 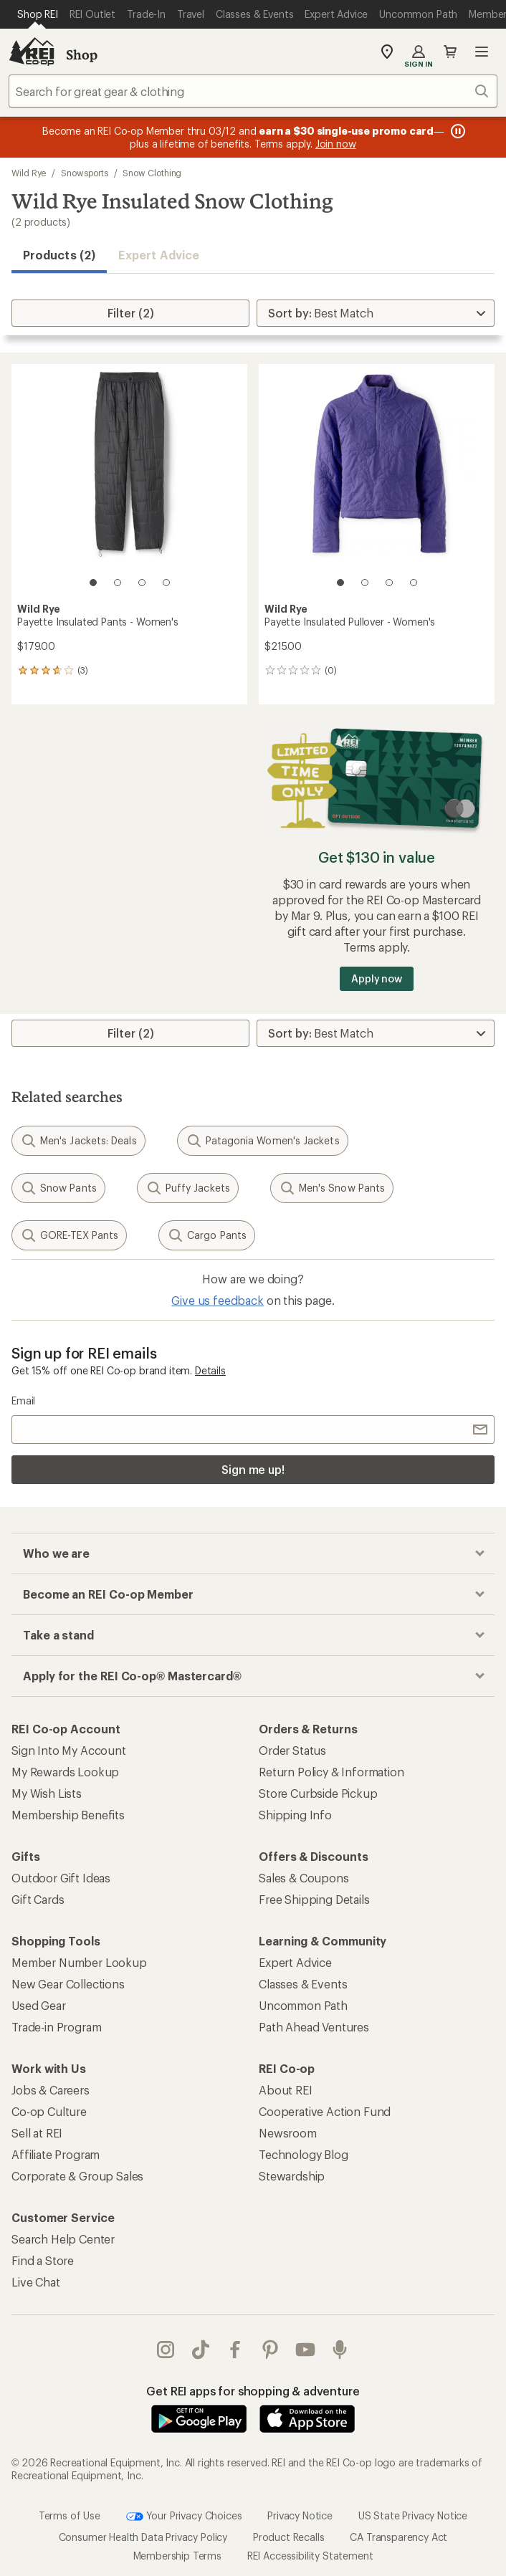 I want to click on Free Shipping Details, so click(x=314, y=1899).